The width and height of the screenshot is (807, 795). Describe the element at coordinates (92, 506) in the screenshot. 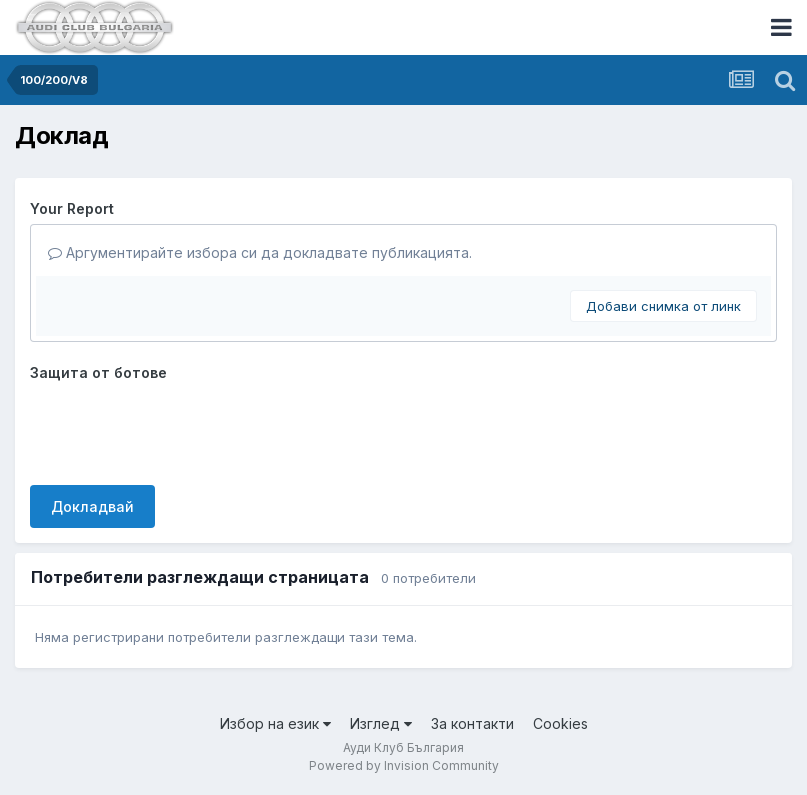

I see `Докладвай [button]` at that location.